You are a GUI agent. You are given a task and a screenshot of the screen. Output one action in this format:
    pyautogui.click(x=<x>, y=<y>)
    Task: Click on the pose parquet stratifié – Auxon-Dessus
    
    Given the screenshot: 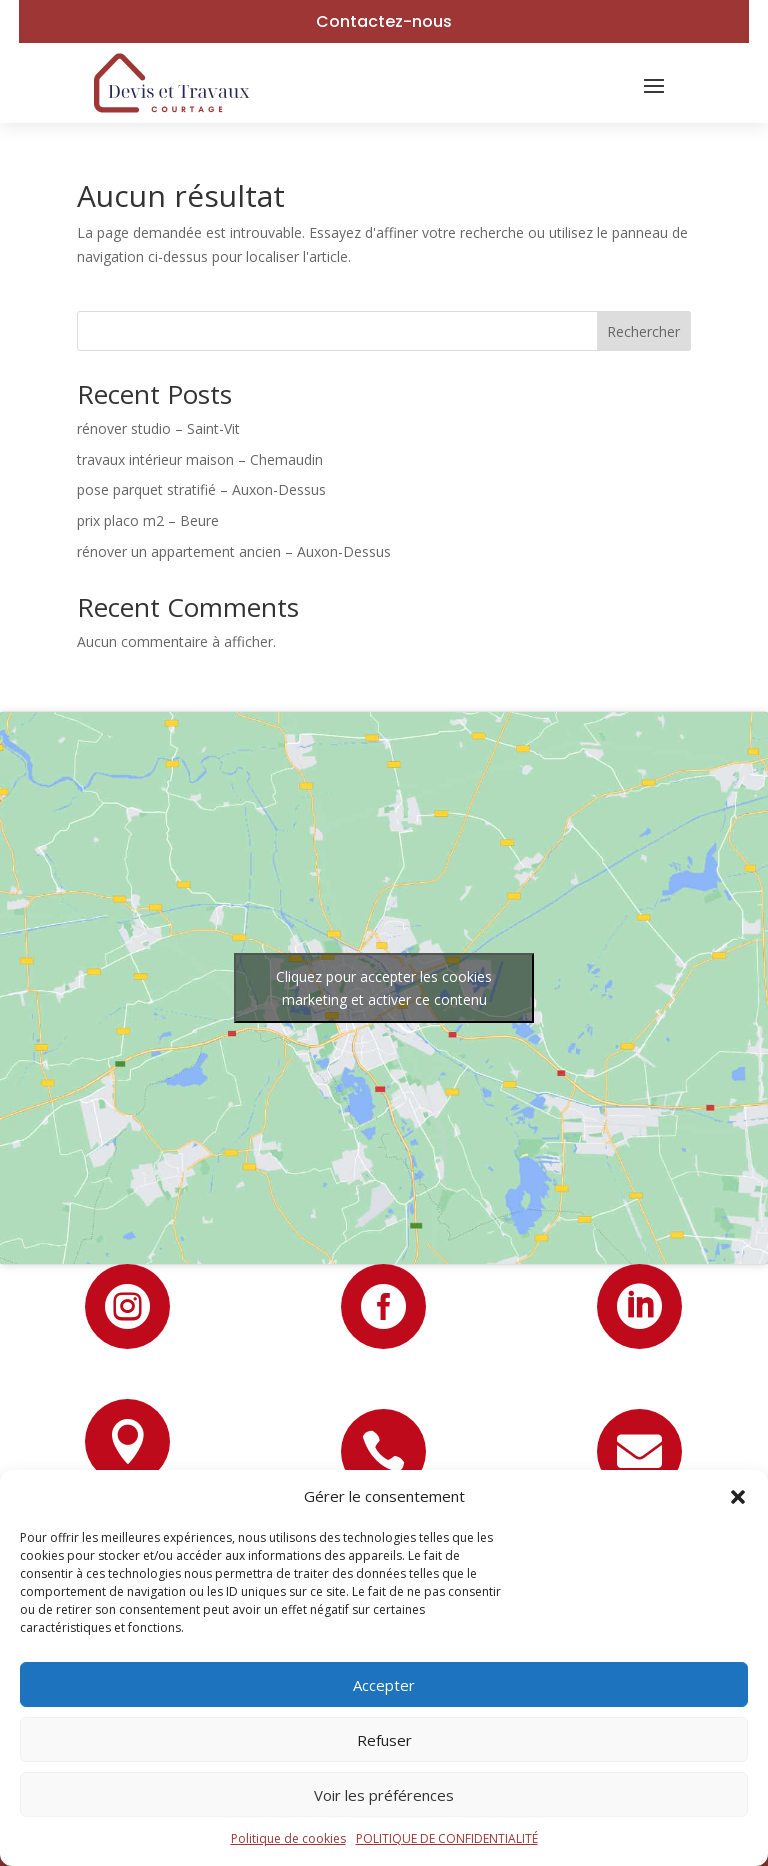 What is the action you would take?
    pyautogui.click(x=201, y=489)
    